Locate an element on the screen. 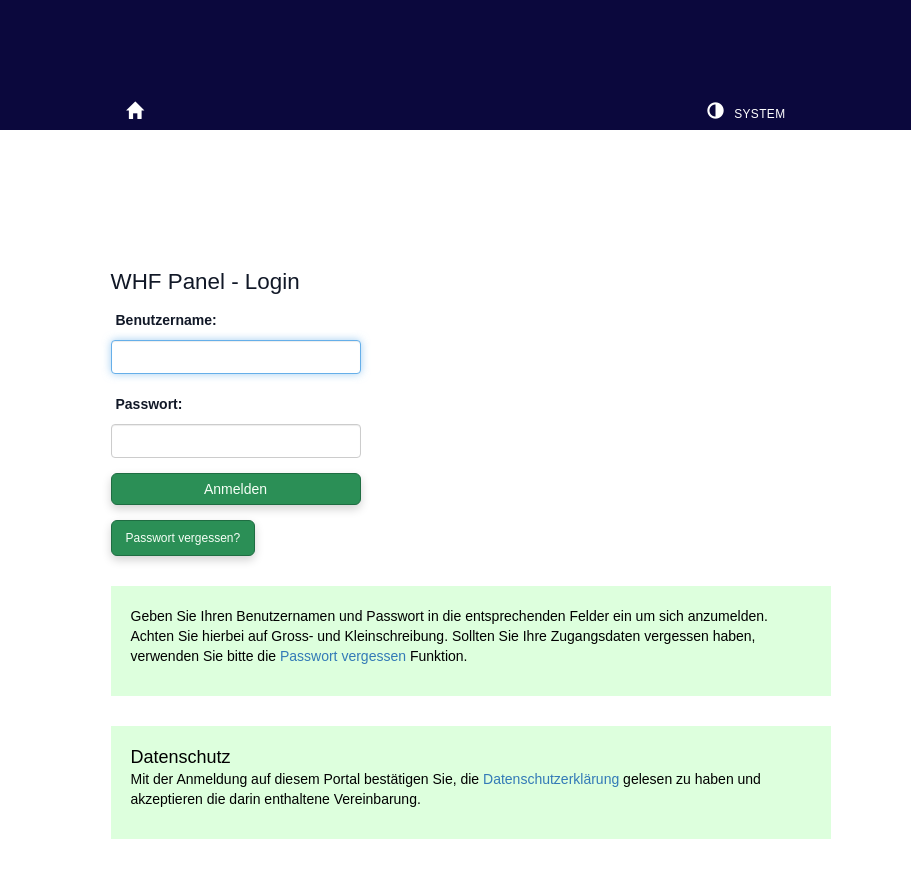 The height and width of the screenshot is (879, 911). Passwort: is located at coordinates (149, 404).